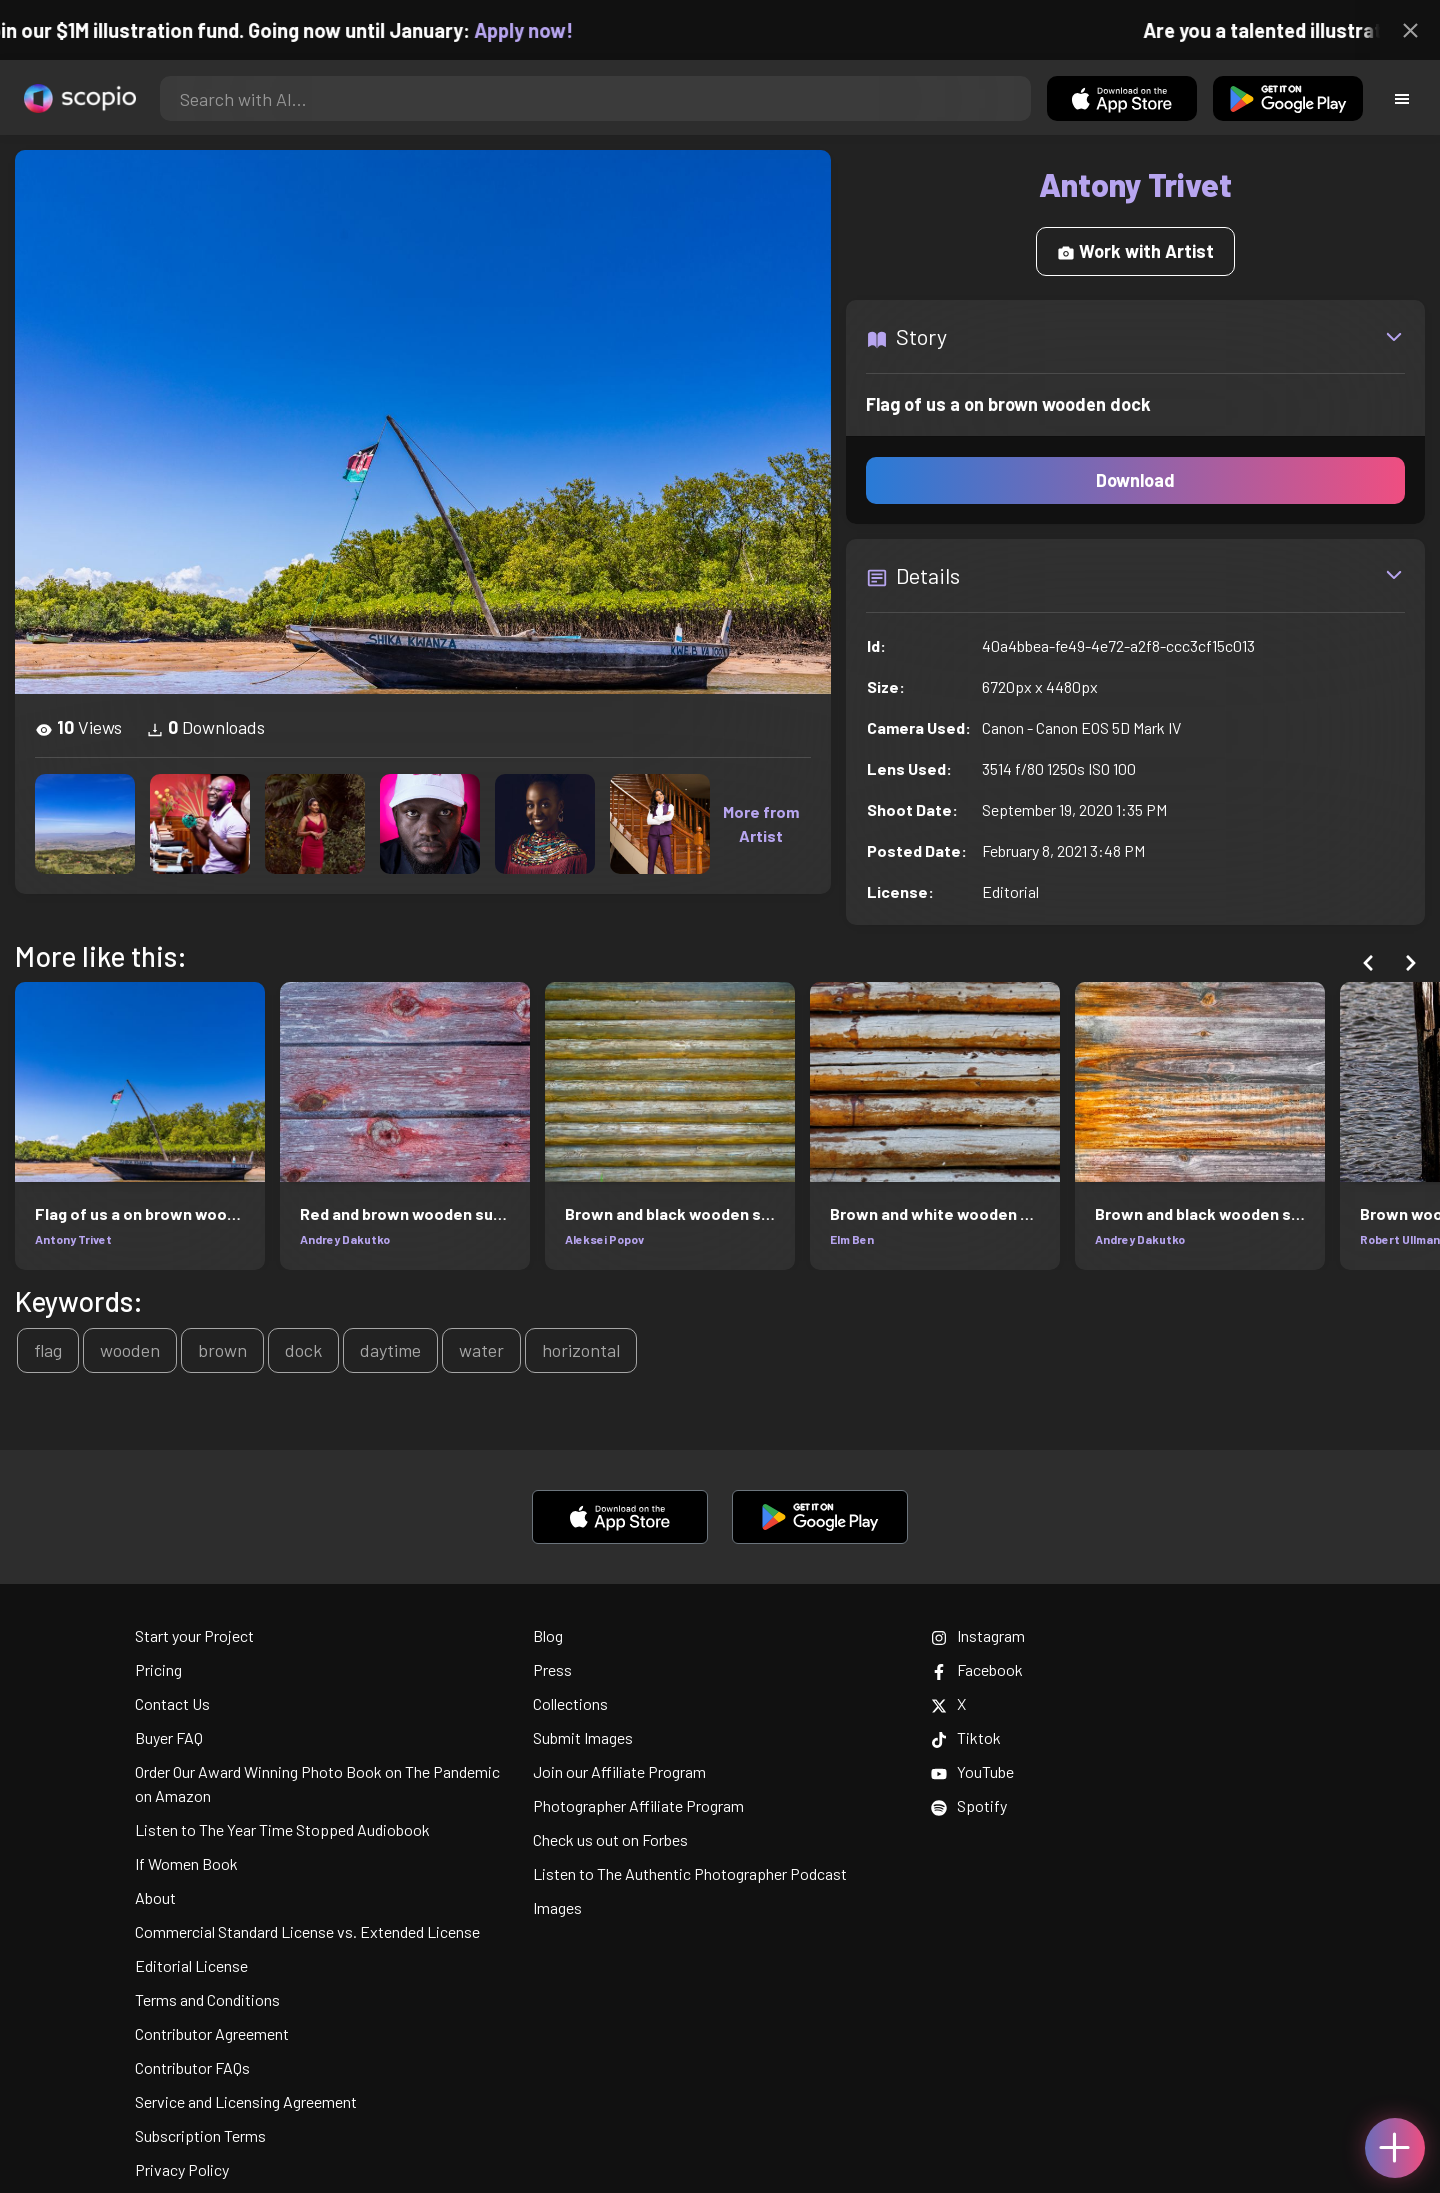  What do you see at coordinates (169, 1737) in the screenshot?
I see `Buyer FAQ` at bounding box center [169, 1737].